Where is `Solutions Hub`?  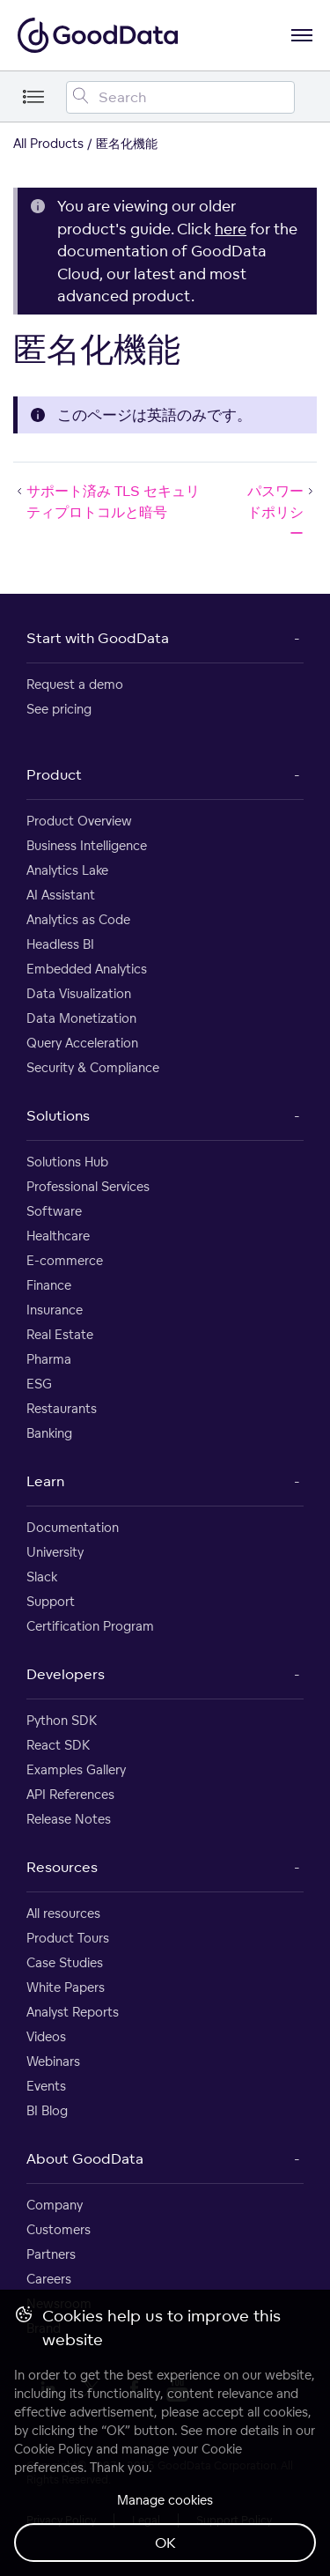
Solutions Hub is located at coordinates (67, 1161).